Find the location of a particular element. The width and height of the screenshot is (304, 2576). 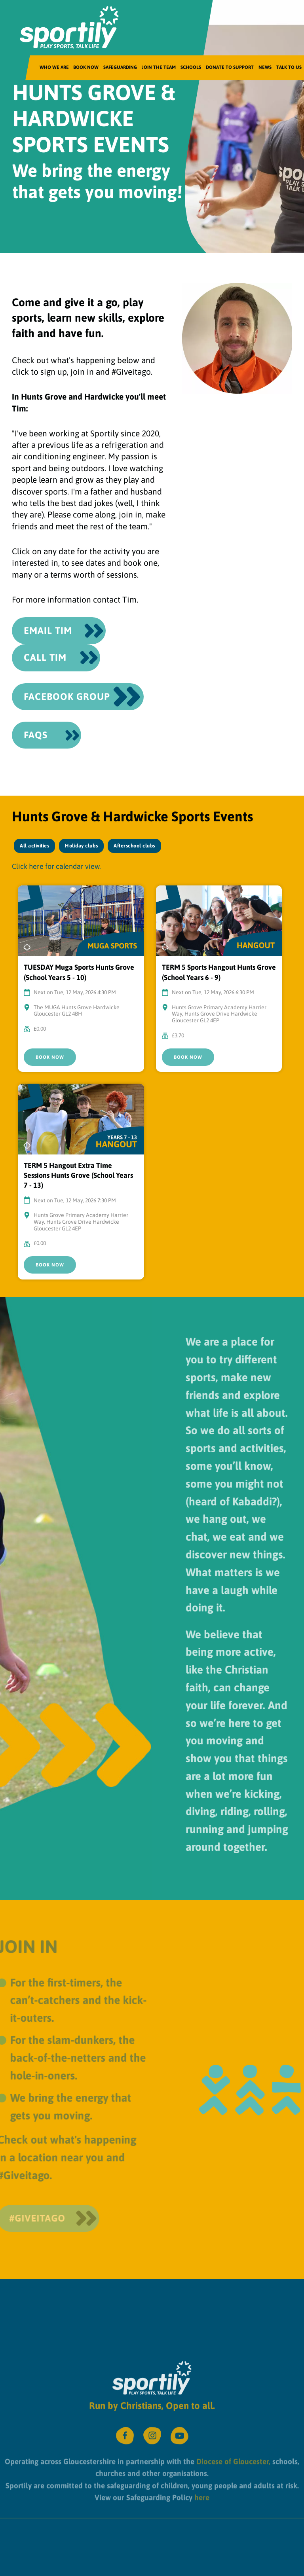

Donate to Support is located at coordinates (230, 67).